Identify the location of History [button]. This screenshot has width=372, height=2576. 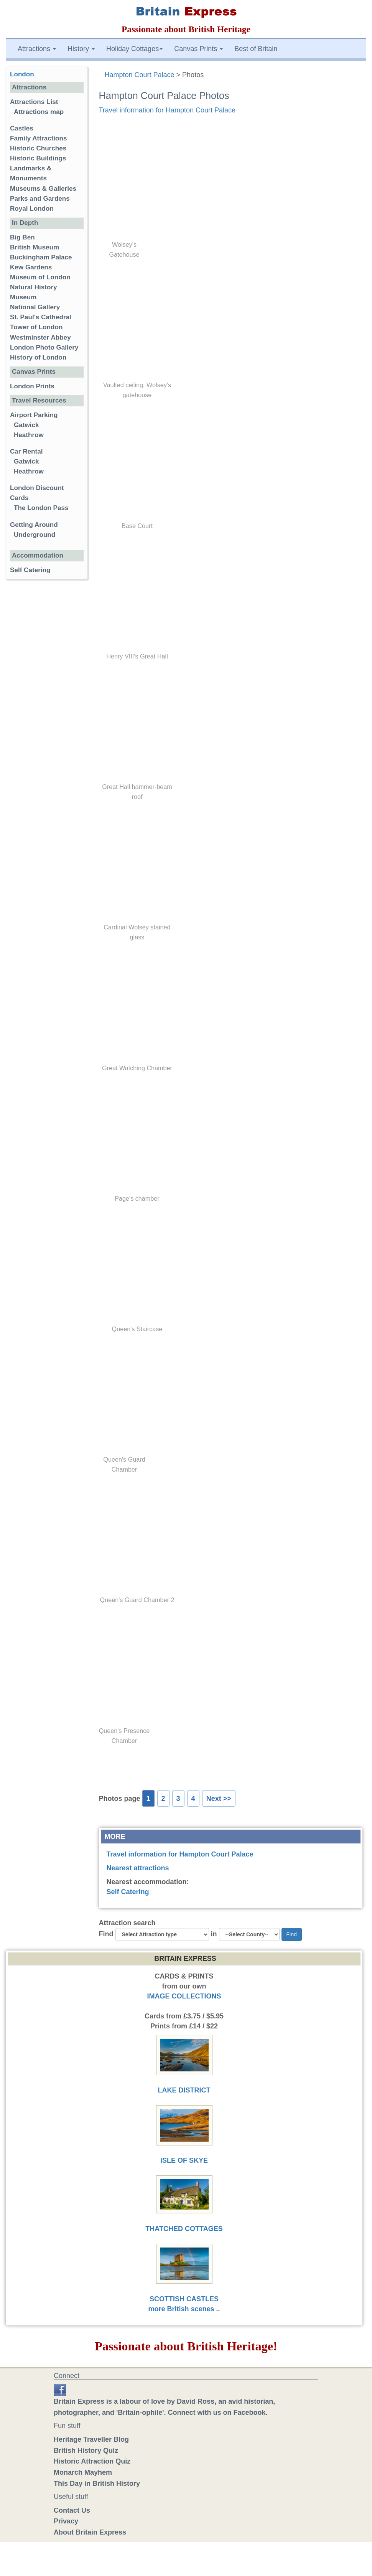
(81, 49).